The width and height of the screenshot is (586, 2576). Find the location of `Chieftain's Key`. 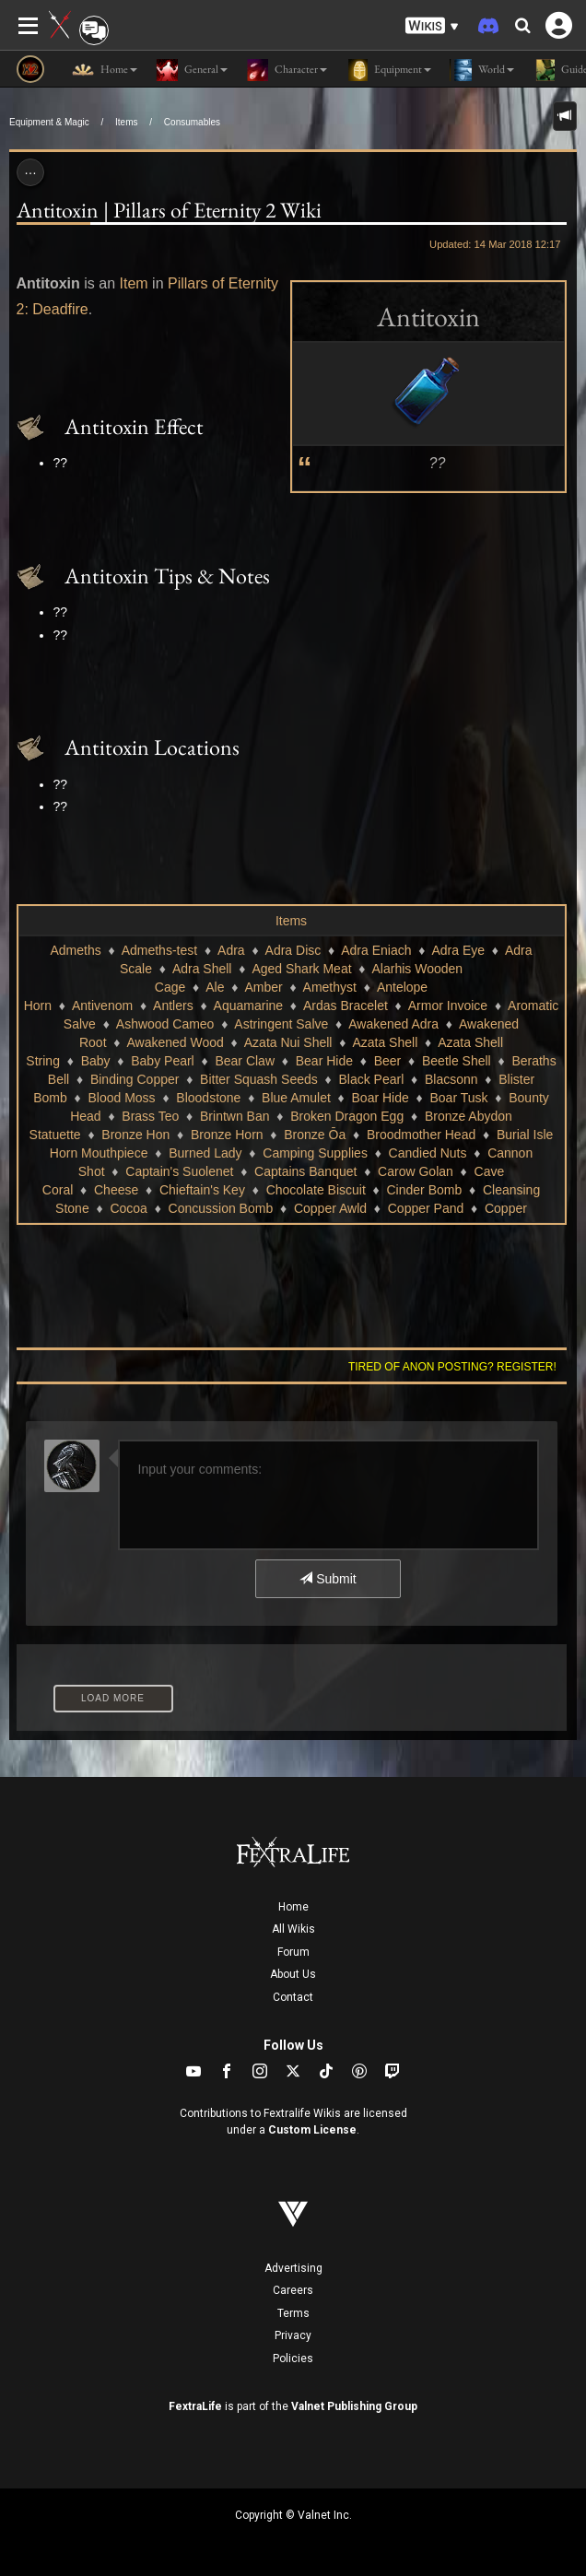

Chieftain's Key is located at coordinates (202, 1189).